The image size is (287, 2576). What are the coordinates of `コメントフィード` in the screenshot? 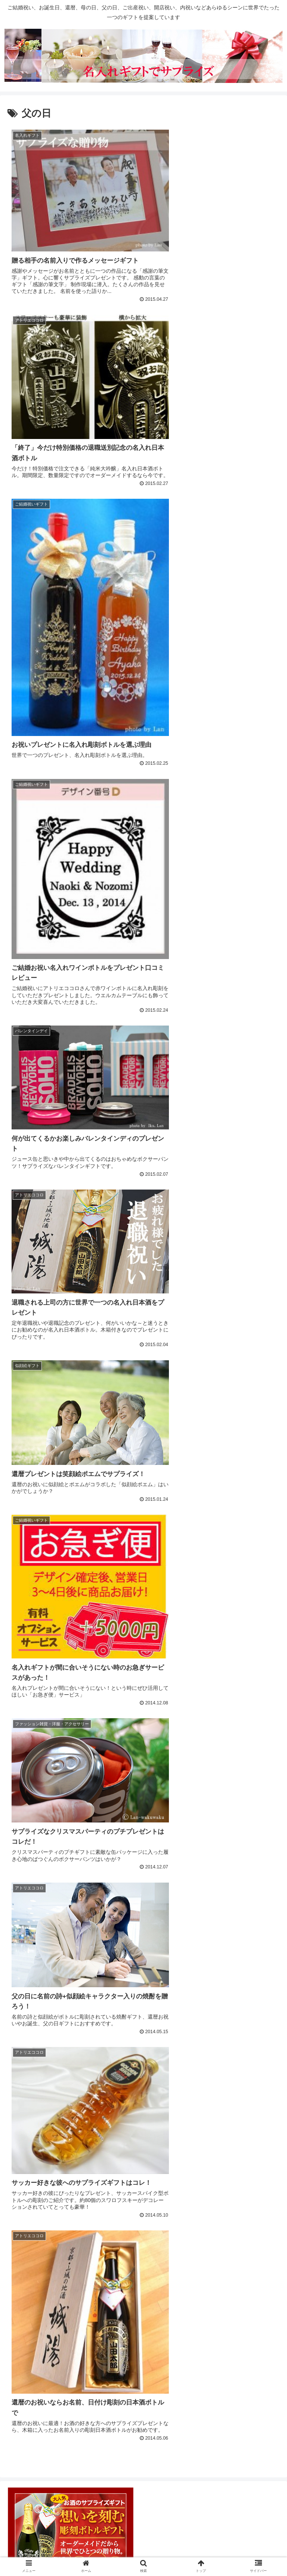 It's located at (36, 2425).